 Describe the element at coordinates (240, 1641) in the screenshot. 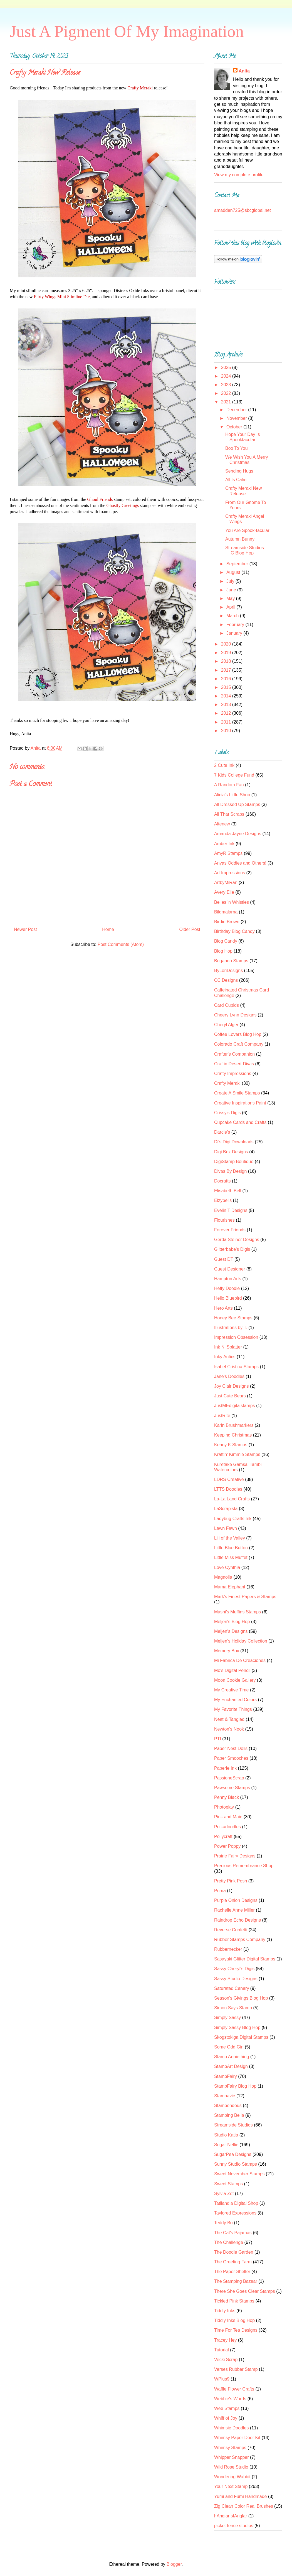

I see `Meljen's Holiday Collection` at that location.